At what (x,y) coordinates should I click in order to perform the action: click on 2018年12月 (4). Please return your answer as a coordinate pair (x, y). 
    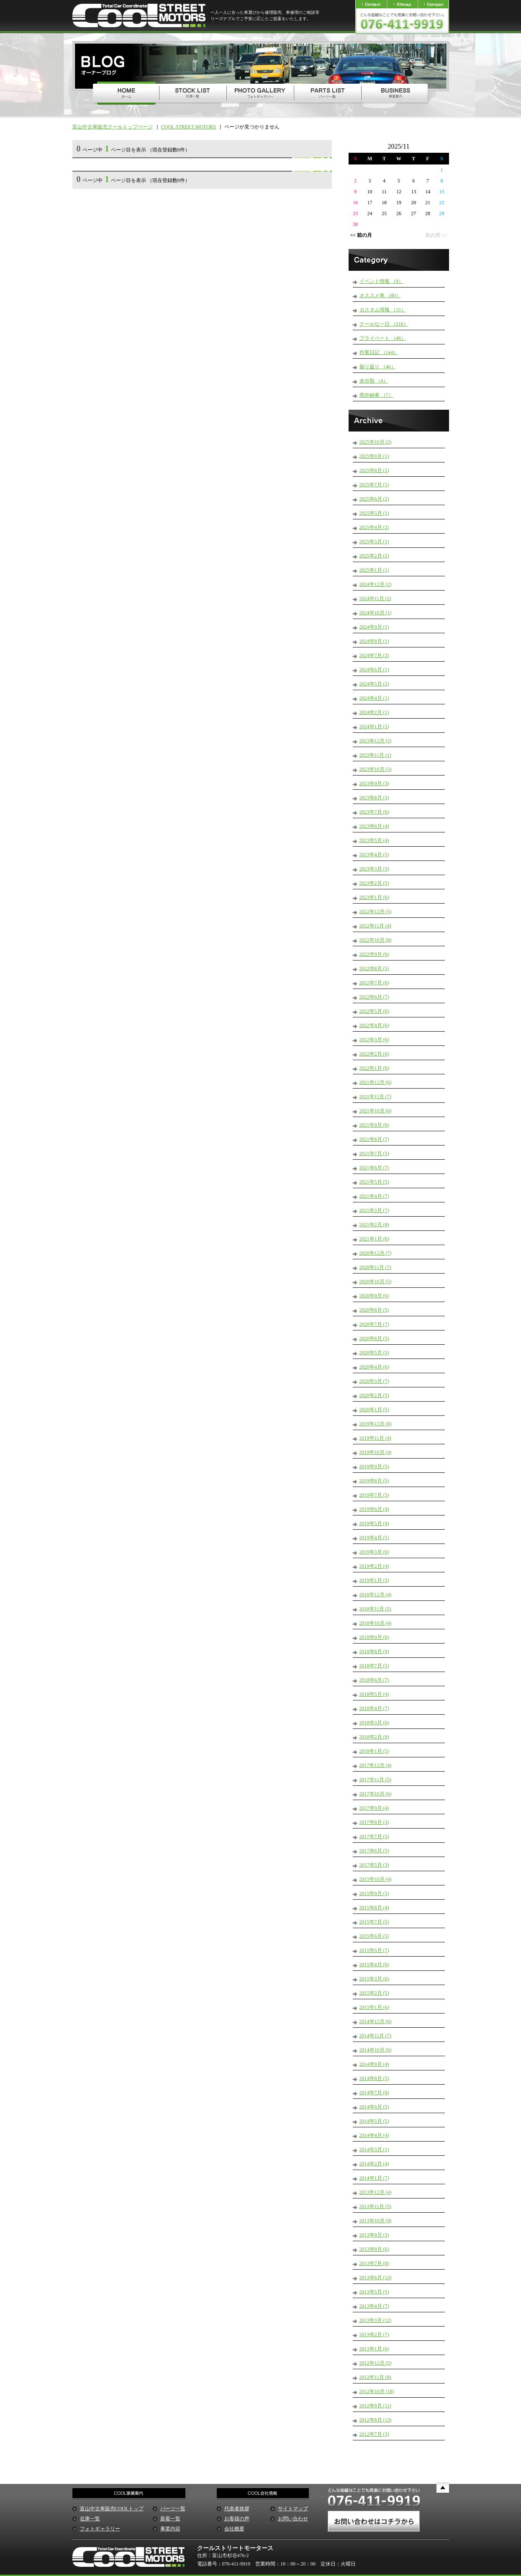
    Looking at the image, I should click on (375, 1594).